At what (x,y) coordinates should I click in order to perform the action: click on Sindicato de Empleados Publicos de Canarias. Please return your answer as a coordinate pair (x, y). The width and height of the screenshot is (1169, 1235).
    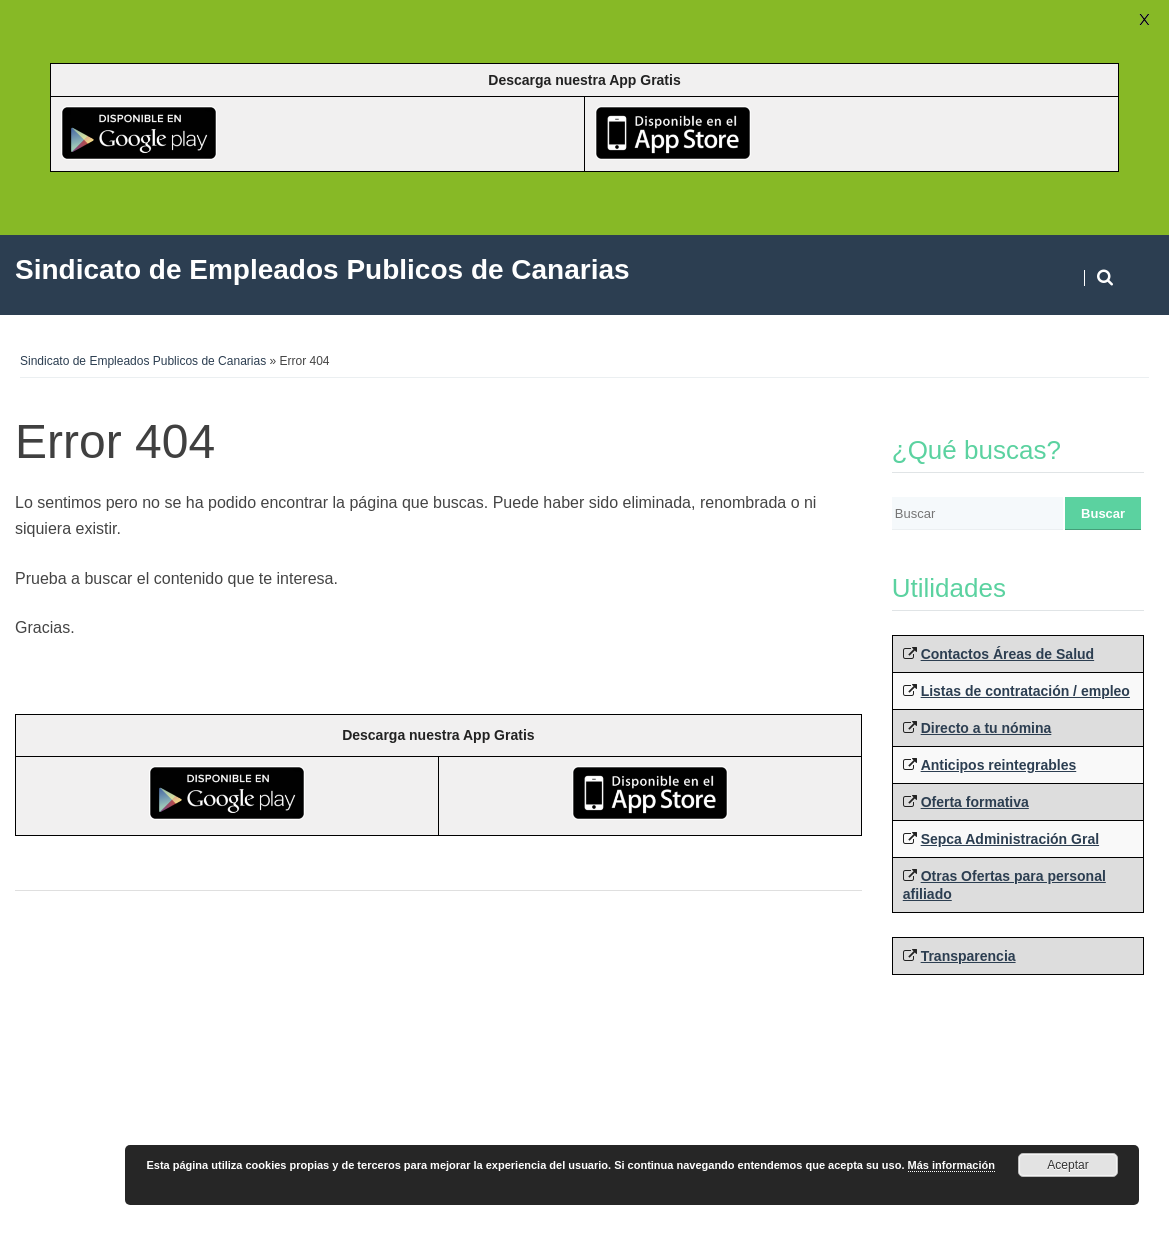
    Looking at the image, I should click on (143, 361).